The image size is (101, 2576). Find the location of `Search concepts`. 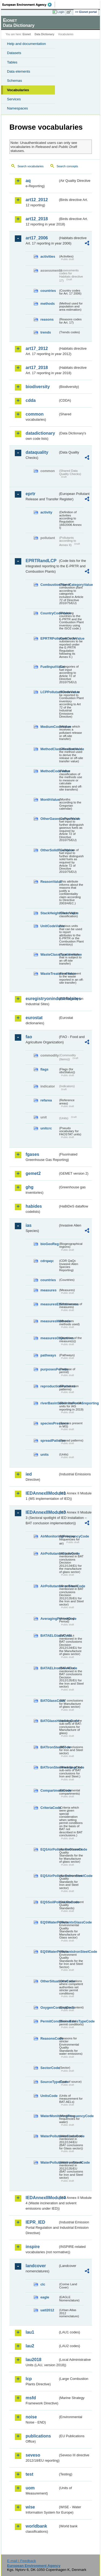

Search concepts is located at coordinates (67, 166).